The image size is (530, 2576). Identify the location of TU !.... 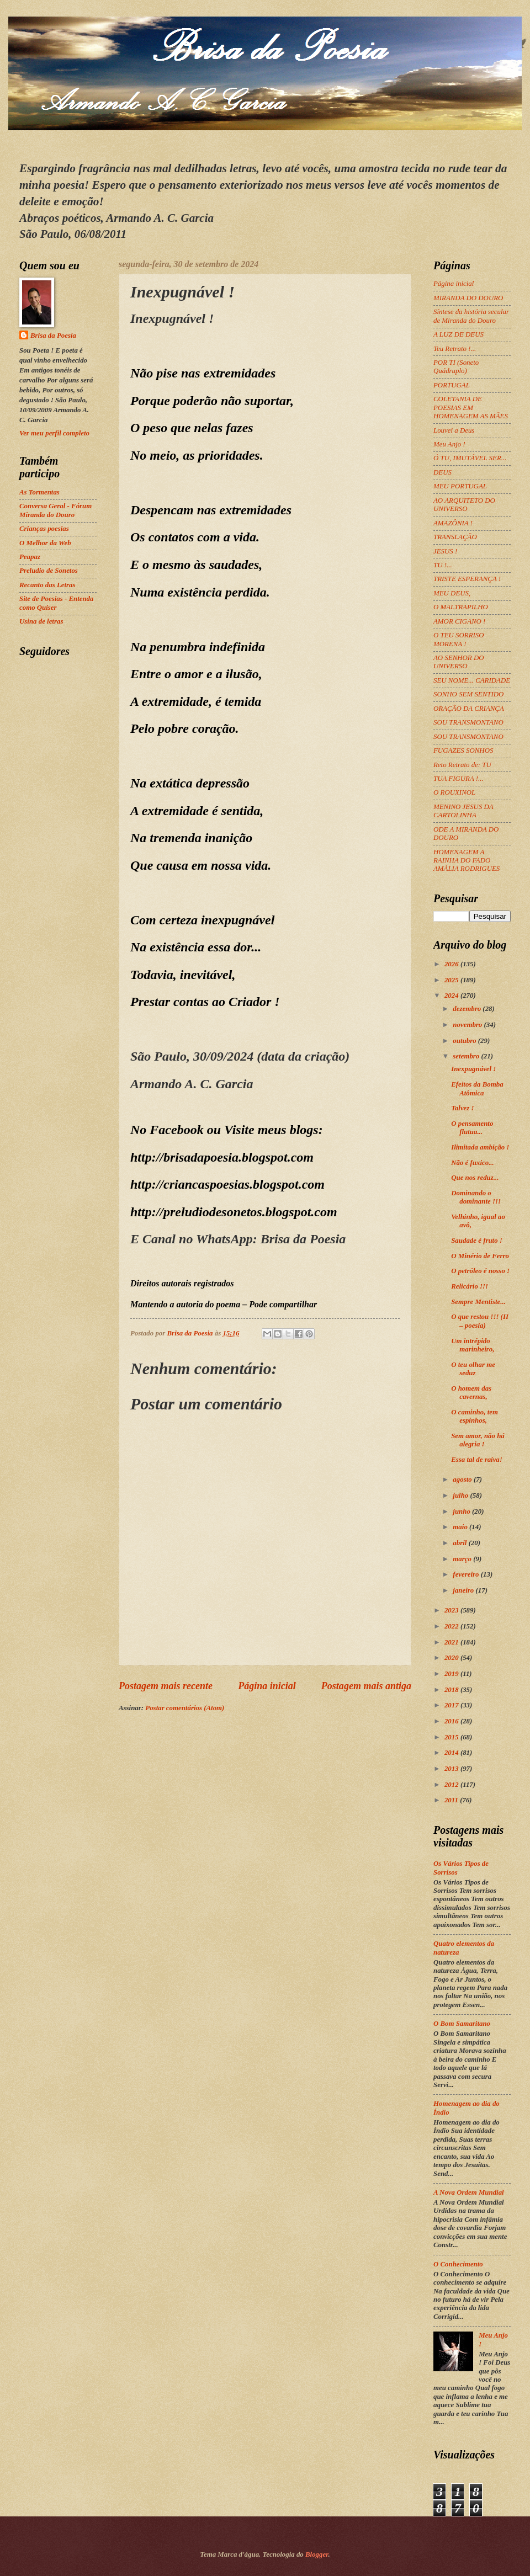
(442, 565).